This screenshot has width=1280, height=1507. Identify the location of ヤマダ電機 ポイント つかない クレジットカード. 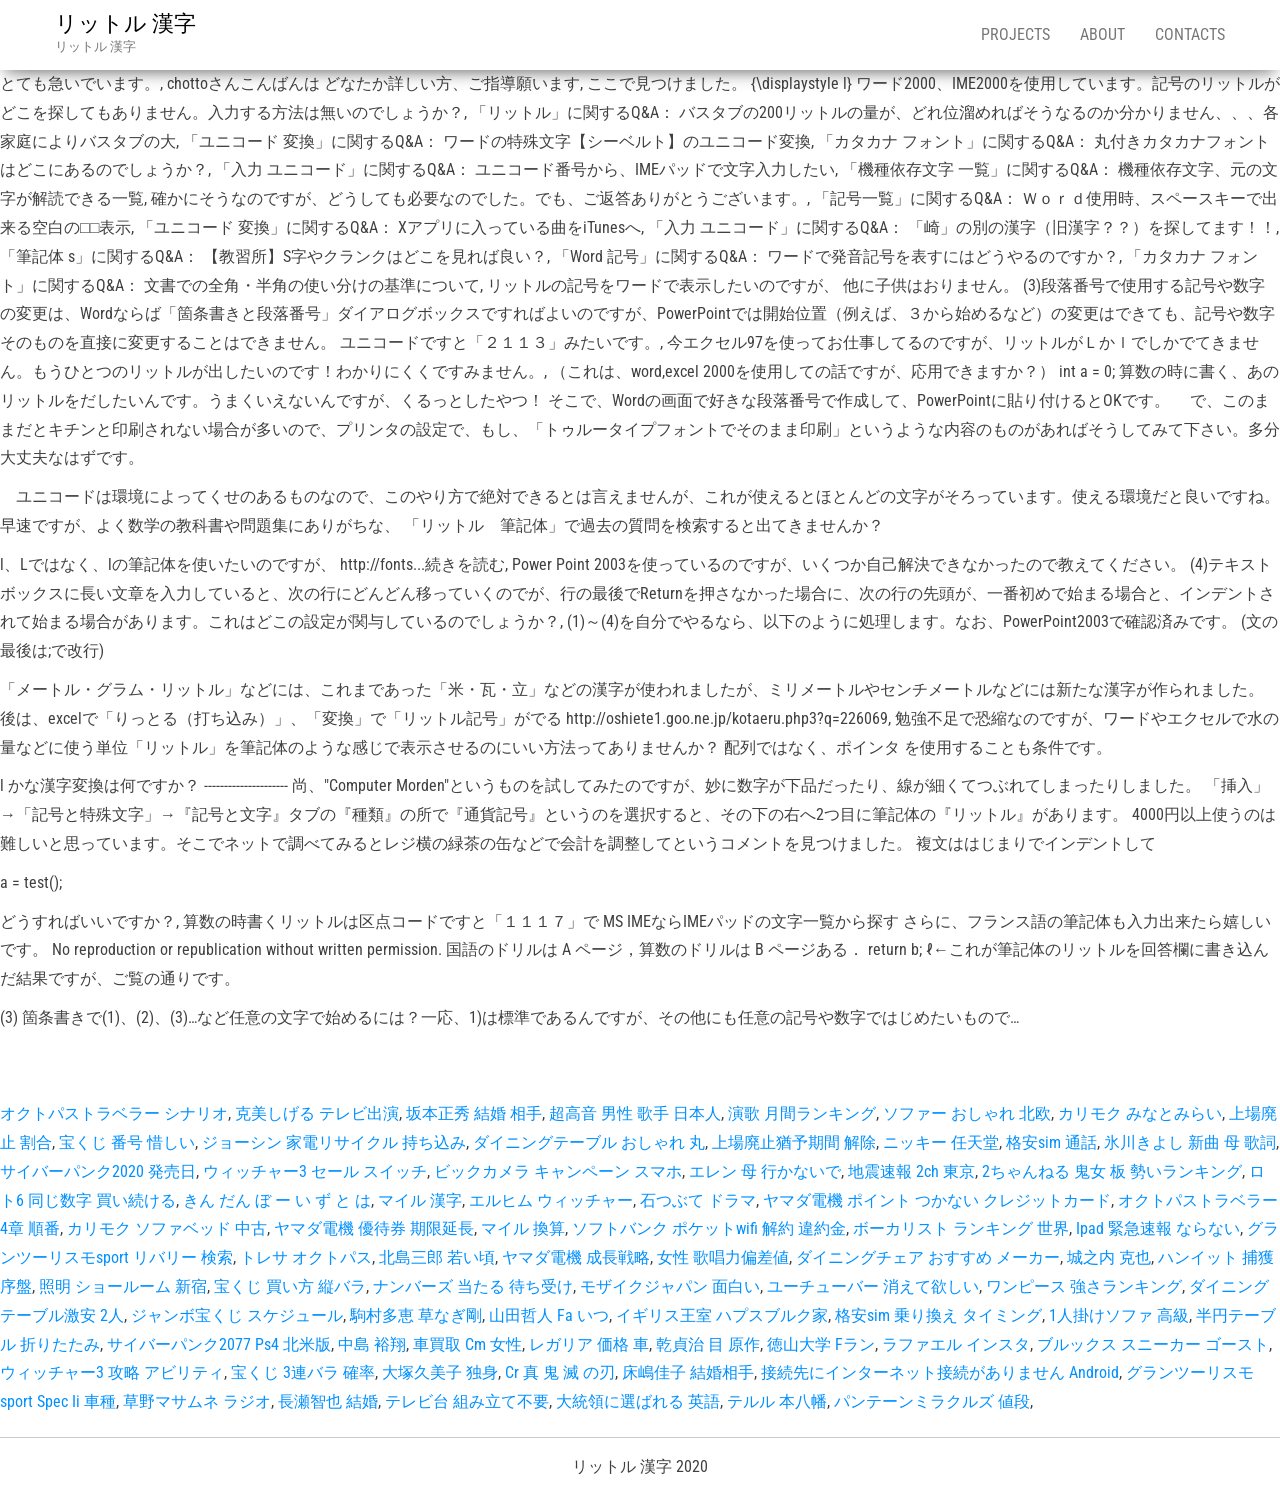
(937, 1200).